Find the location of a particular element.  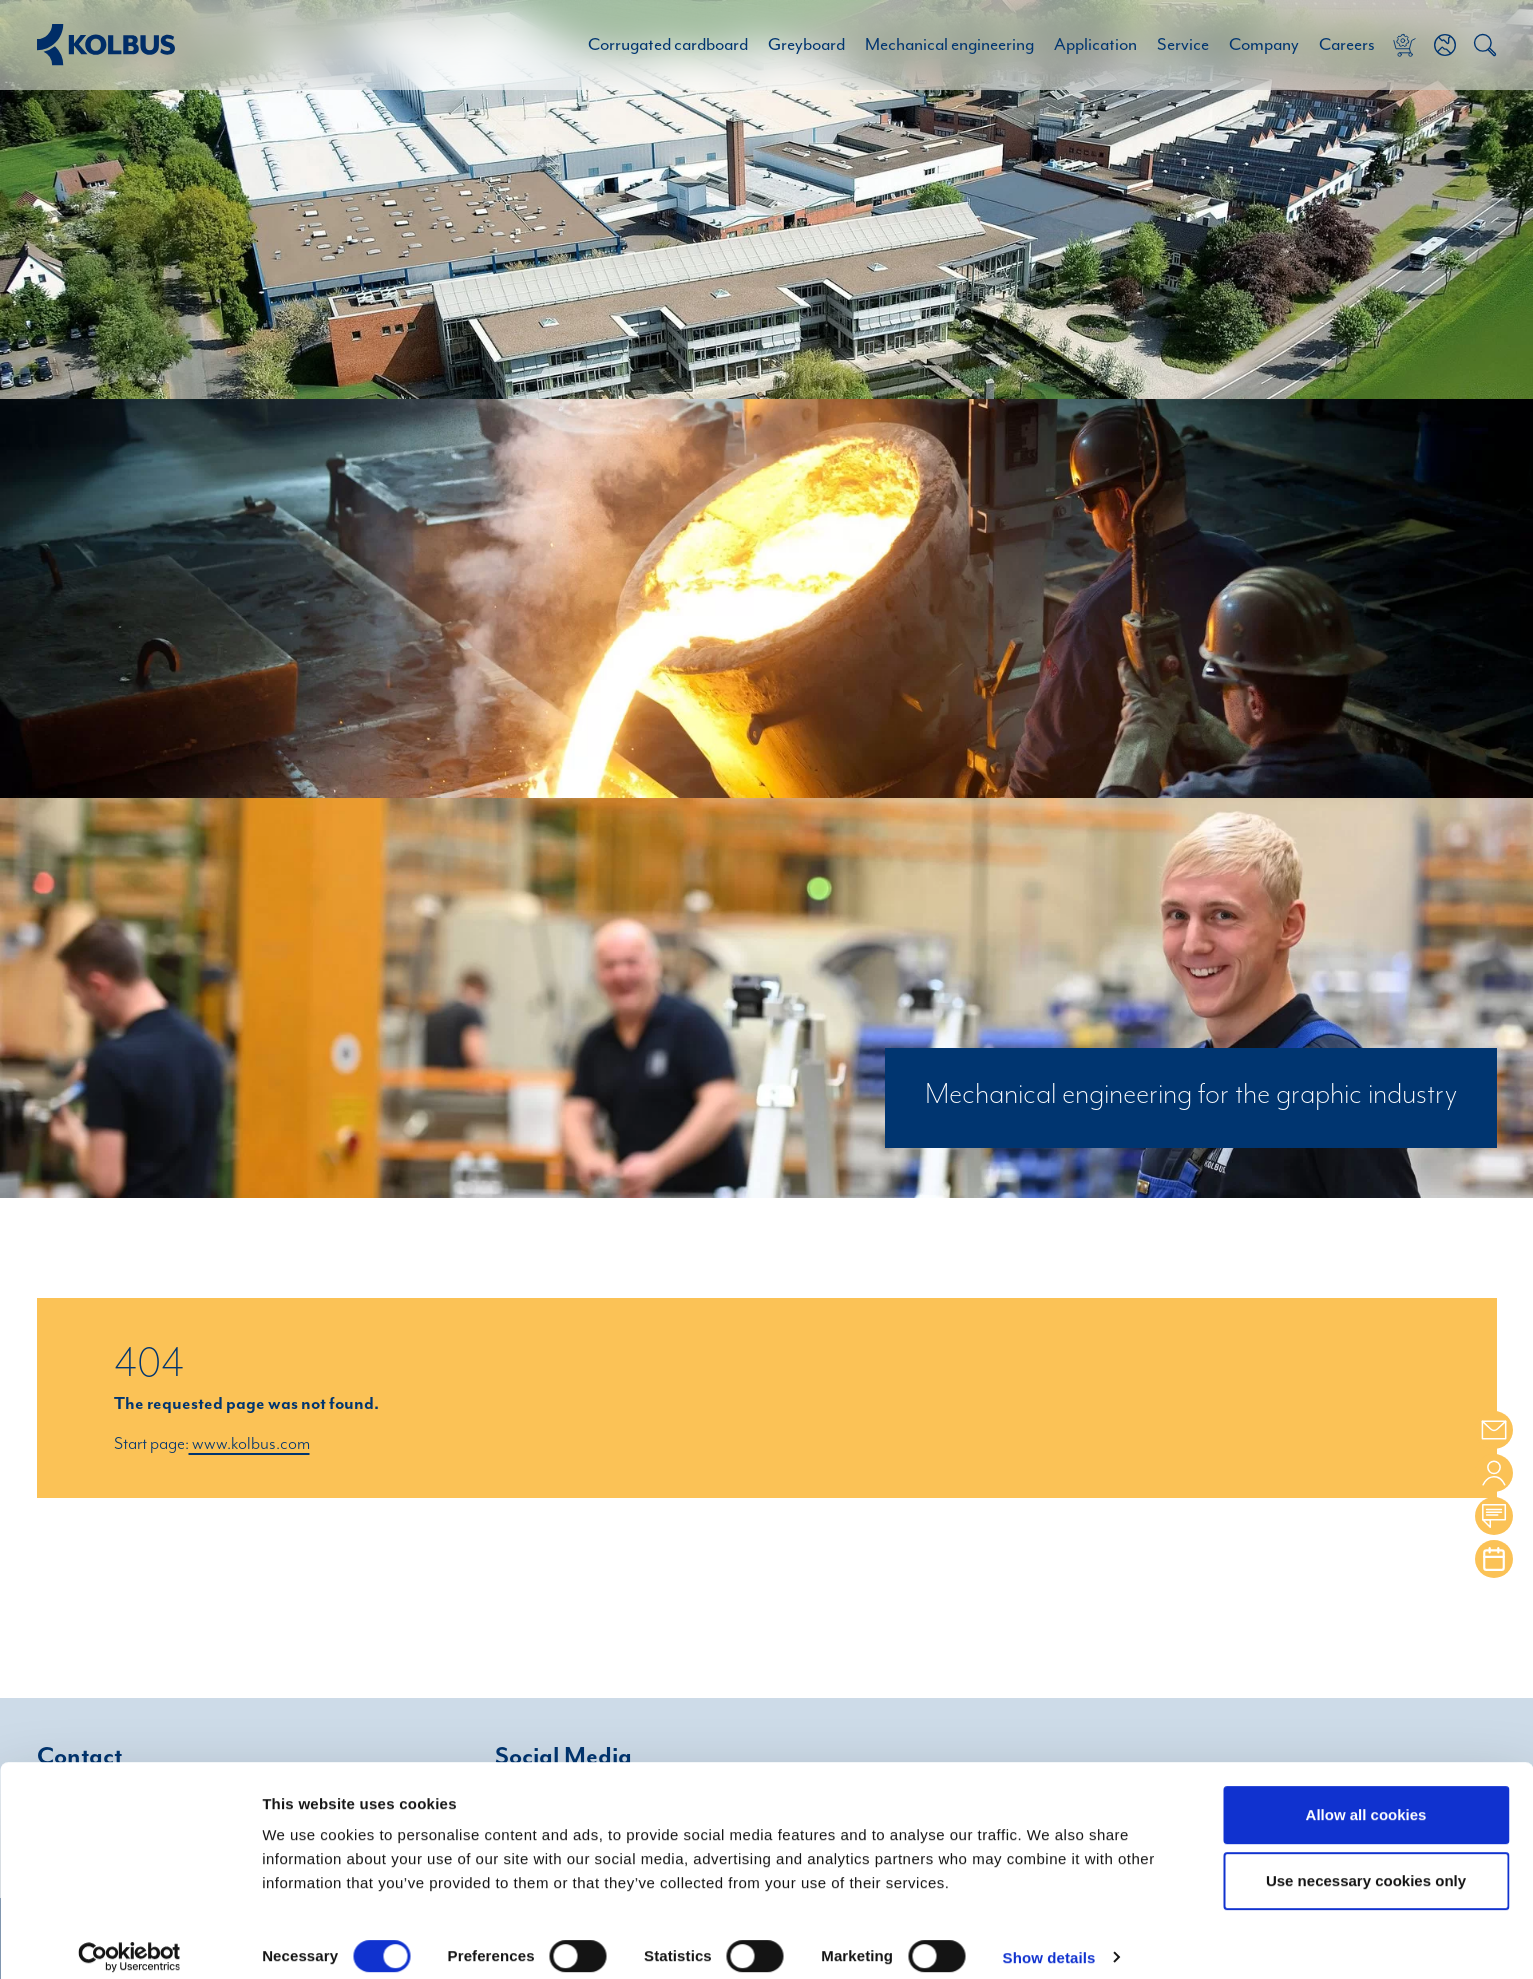

[Cookiebot by Usercentrics - opens in a new window] is located at coordinates (129, 1940).